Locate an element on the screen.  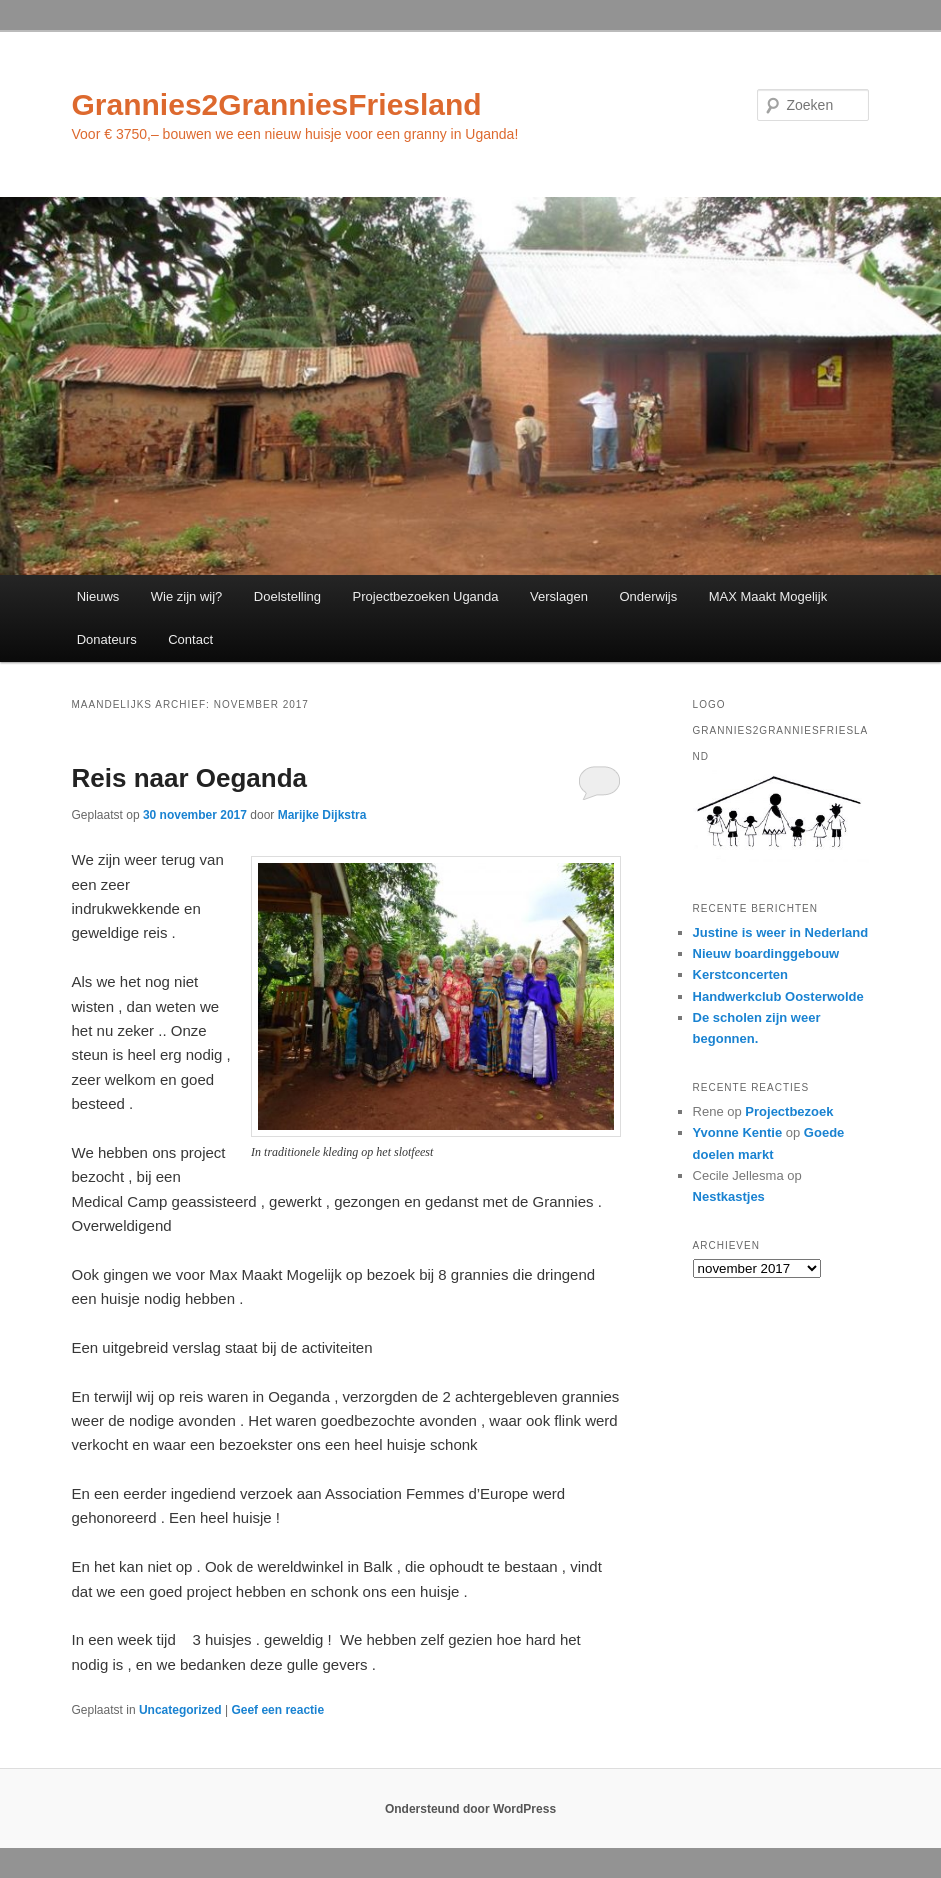
Nieuws is located at coordinates (98, 596).